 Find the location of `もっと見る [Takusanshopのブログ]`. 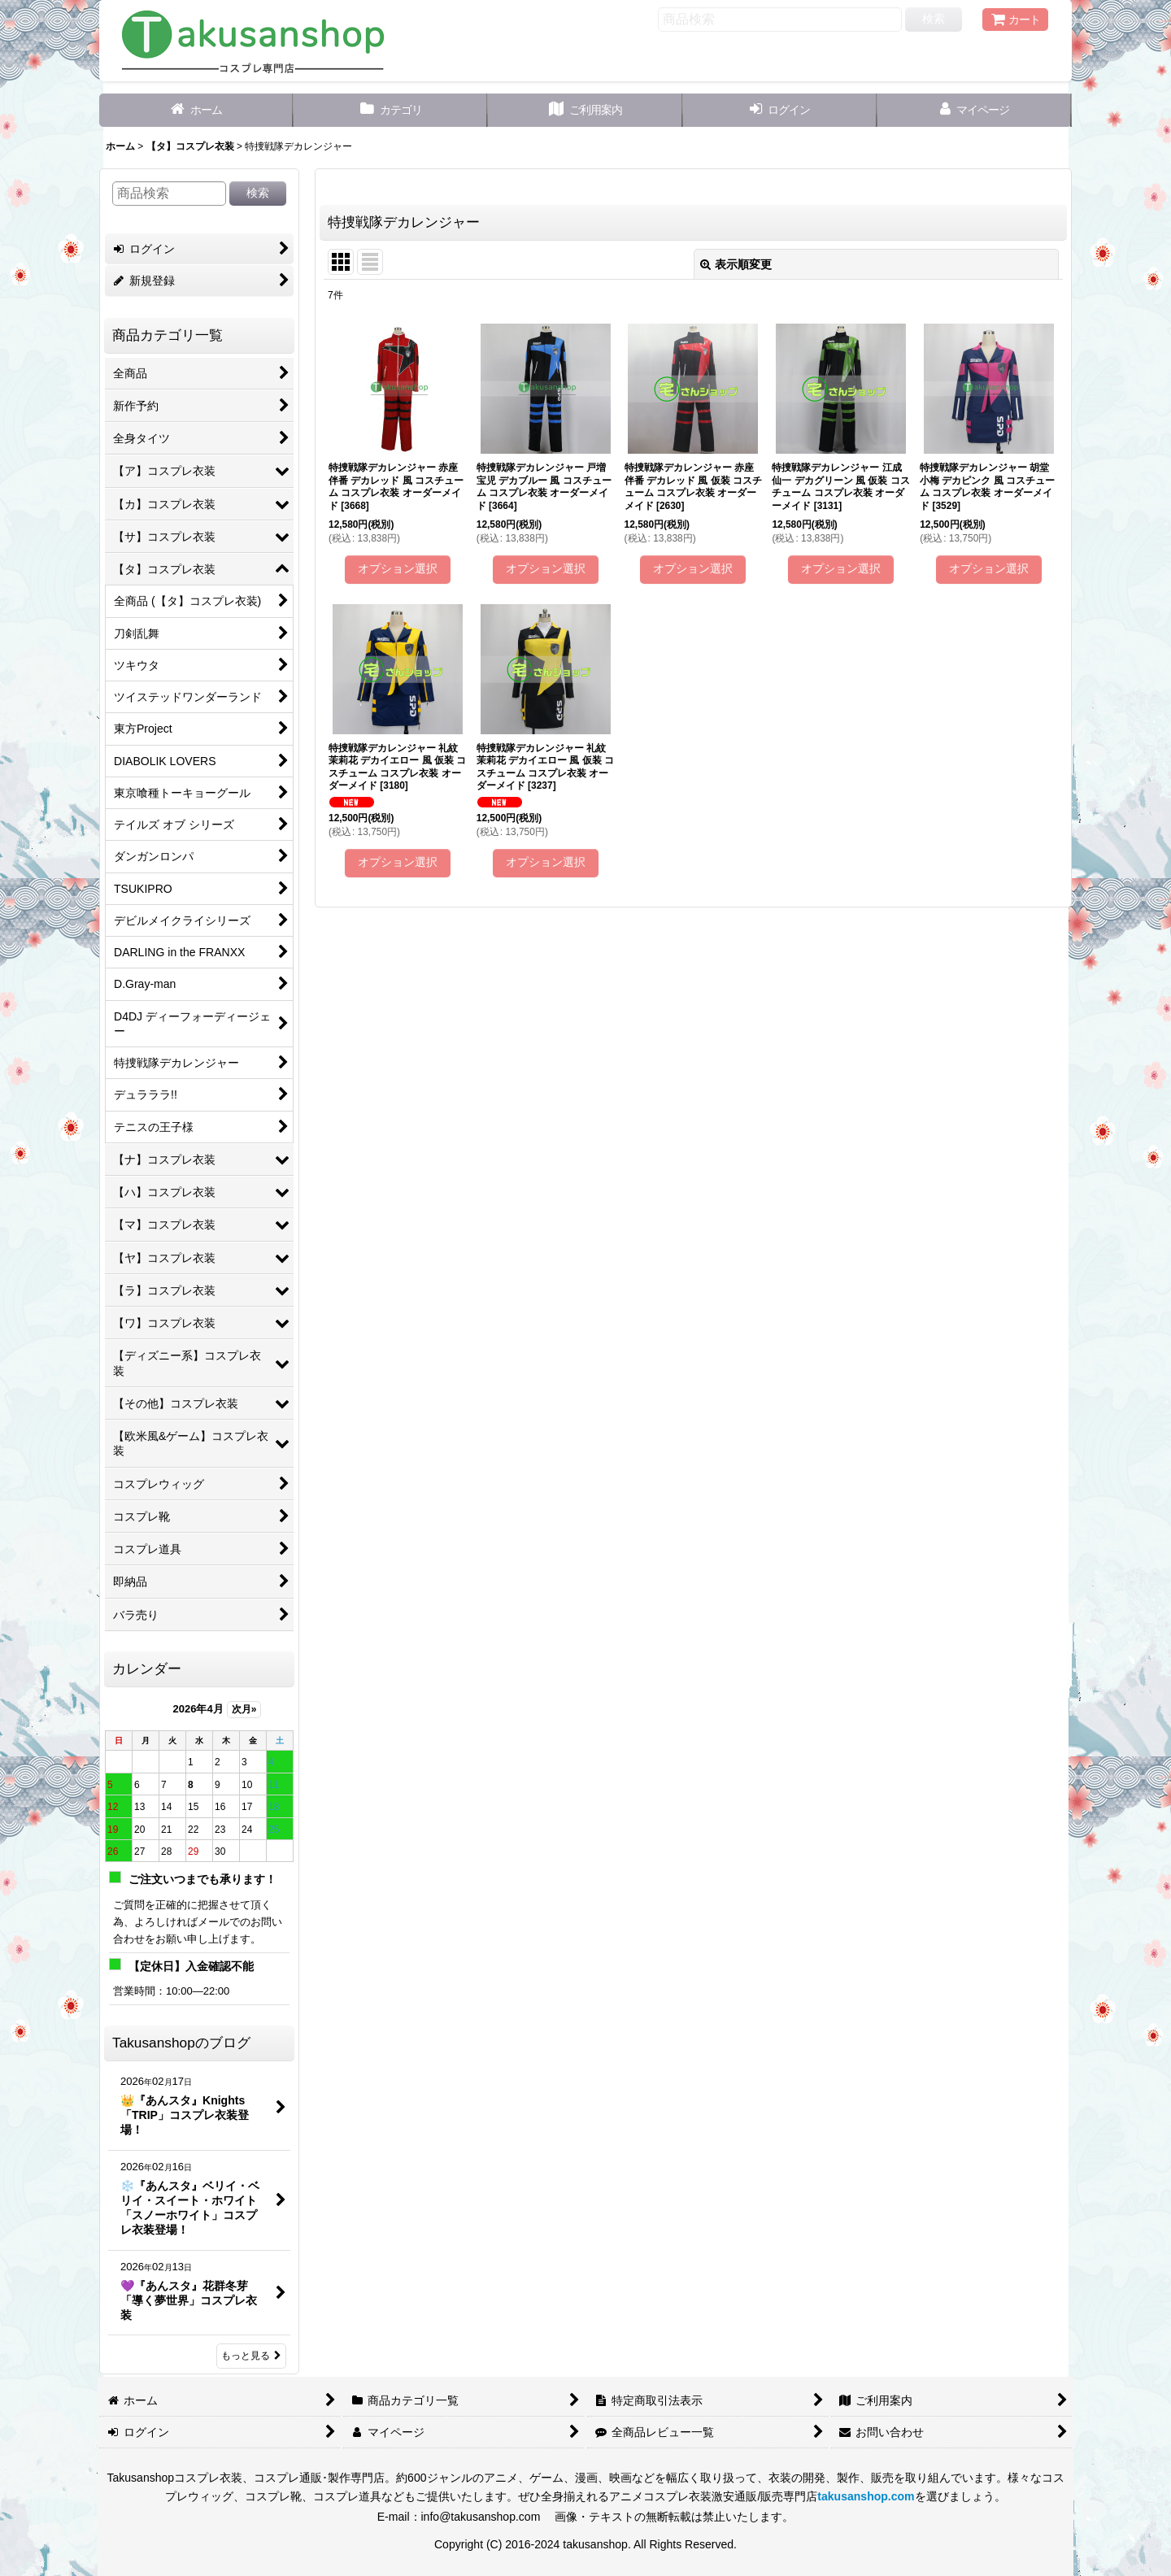

もっと見る [Takusanshopのブログ] is located at coordinates (251, 2355).